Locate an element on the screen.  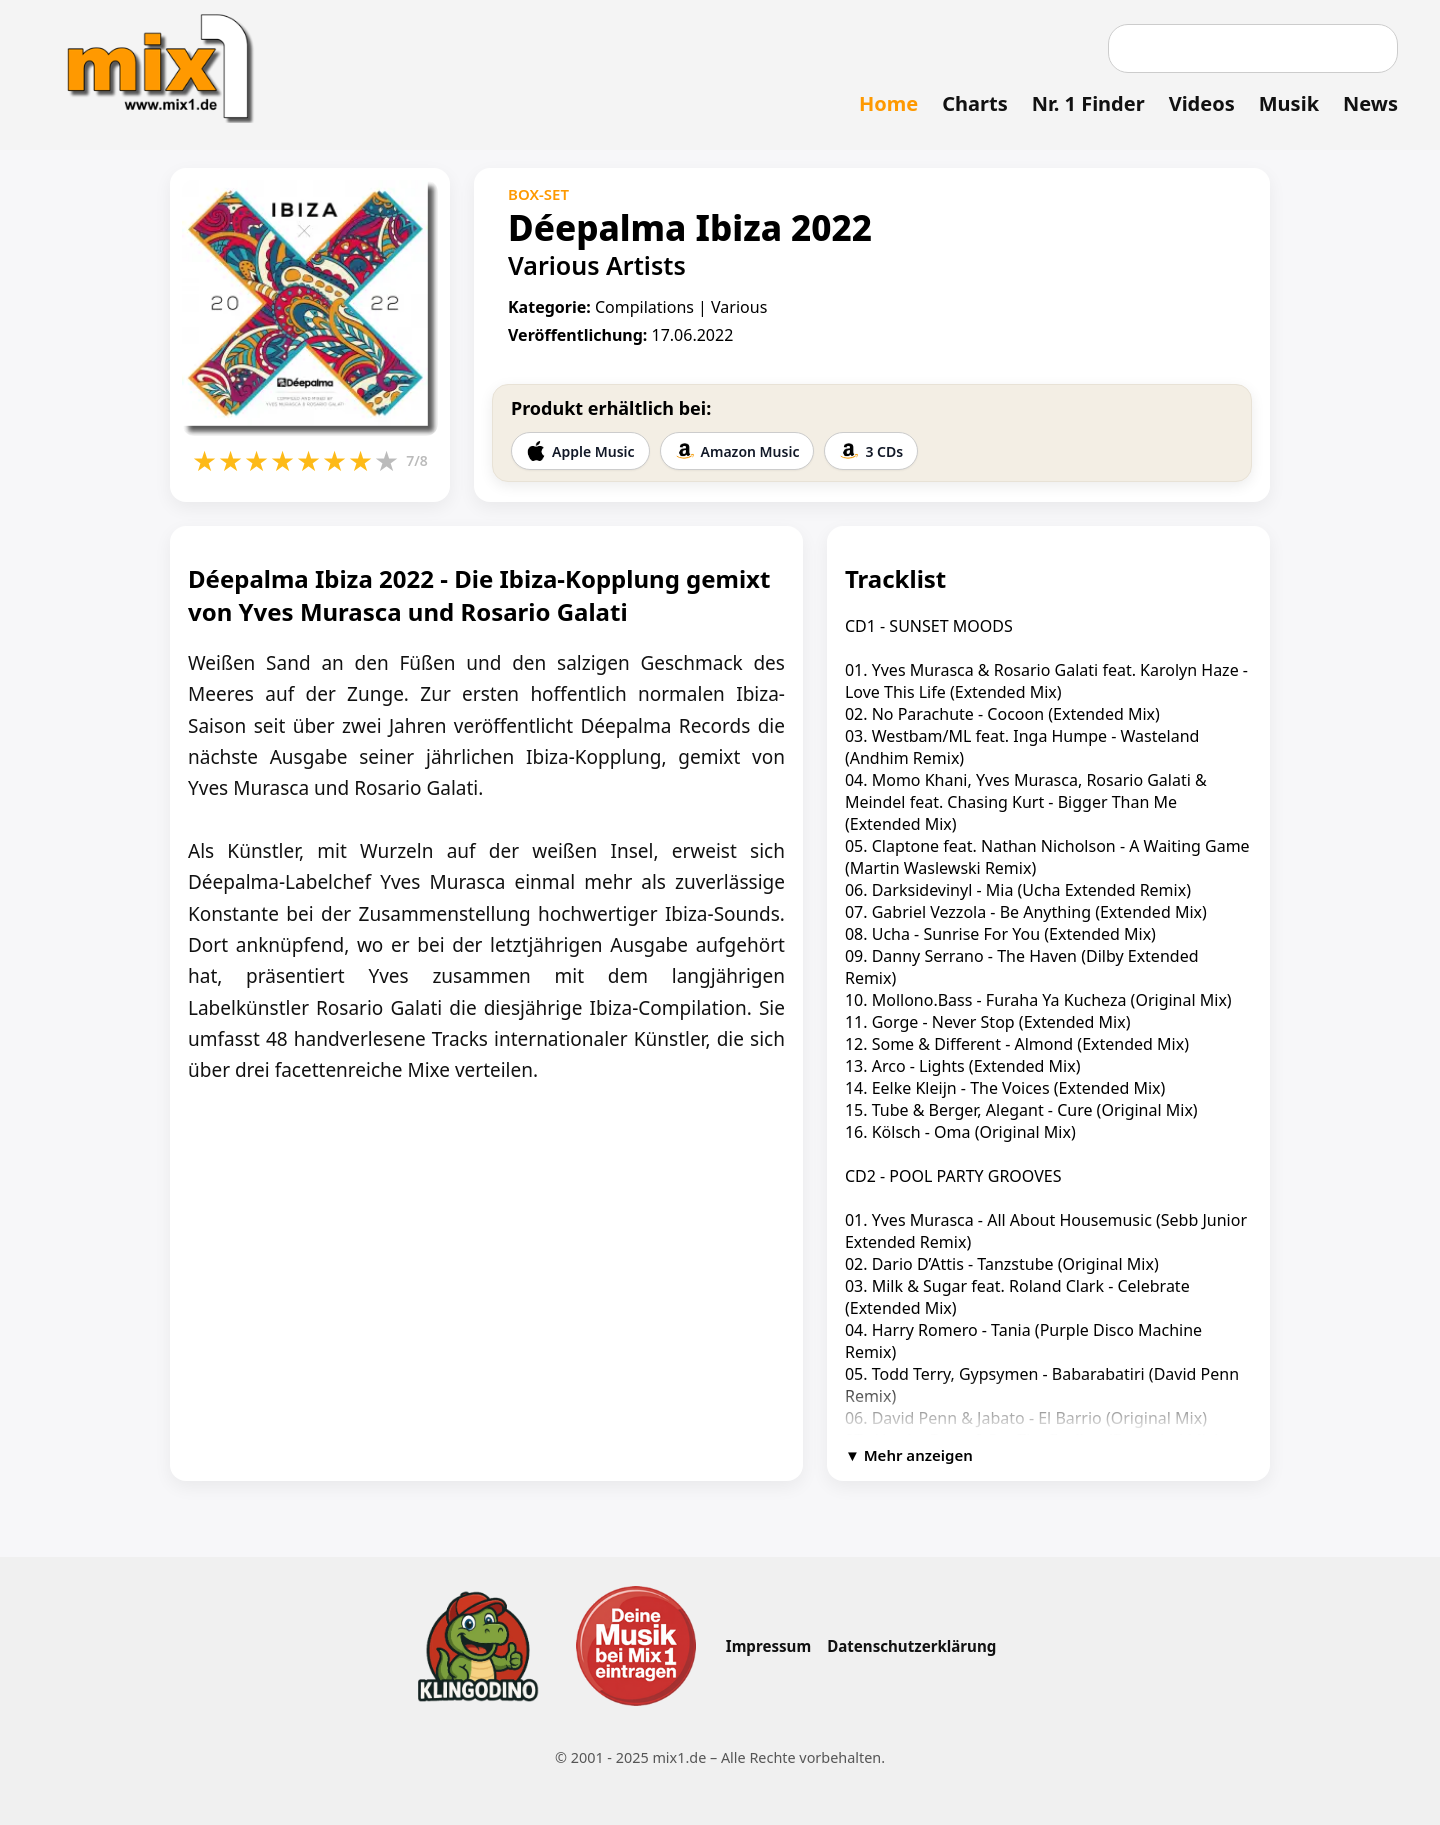
Musik is located at coordinates (1289, 103).